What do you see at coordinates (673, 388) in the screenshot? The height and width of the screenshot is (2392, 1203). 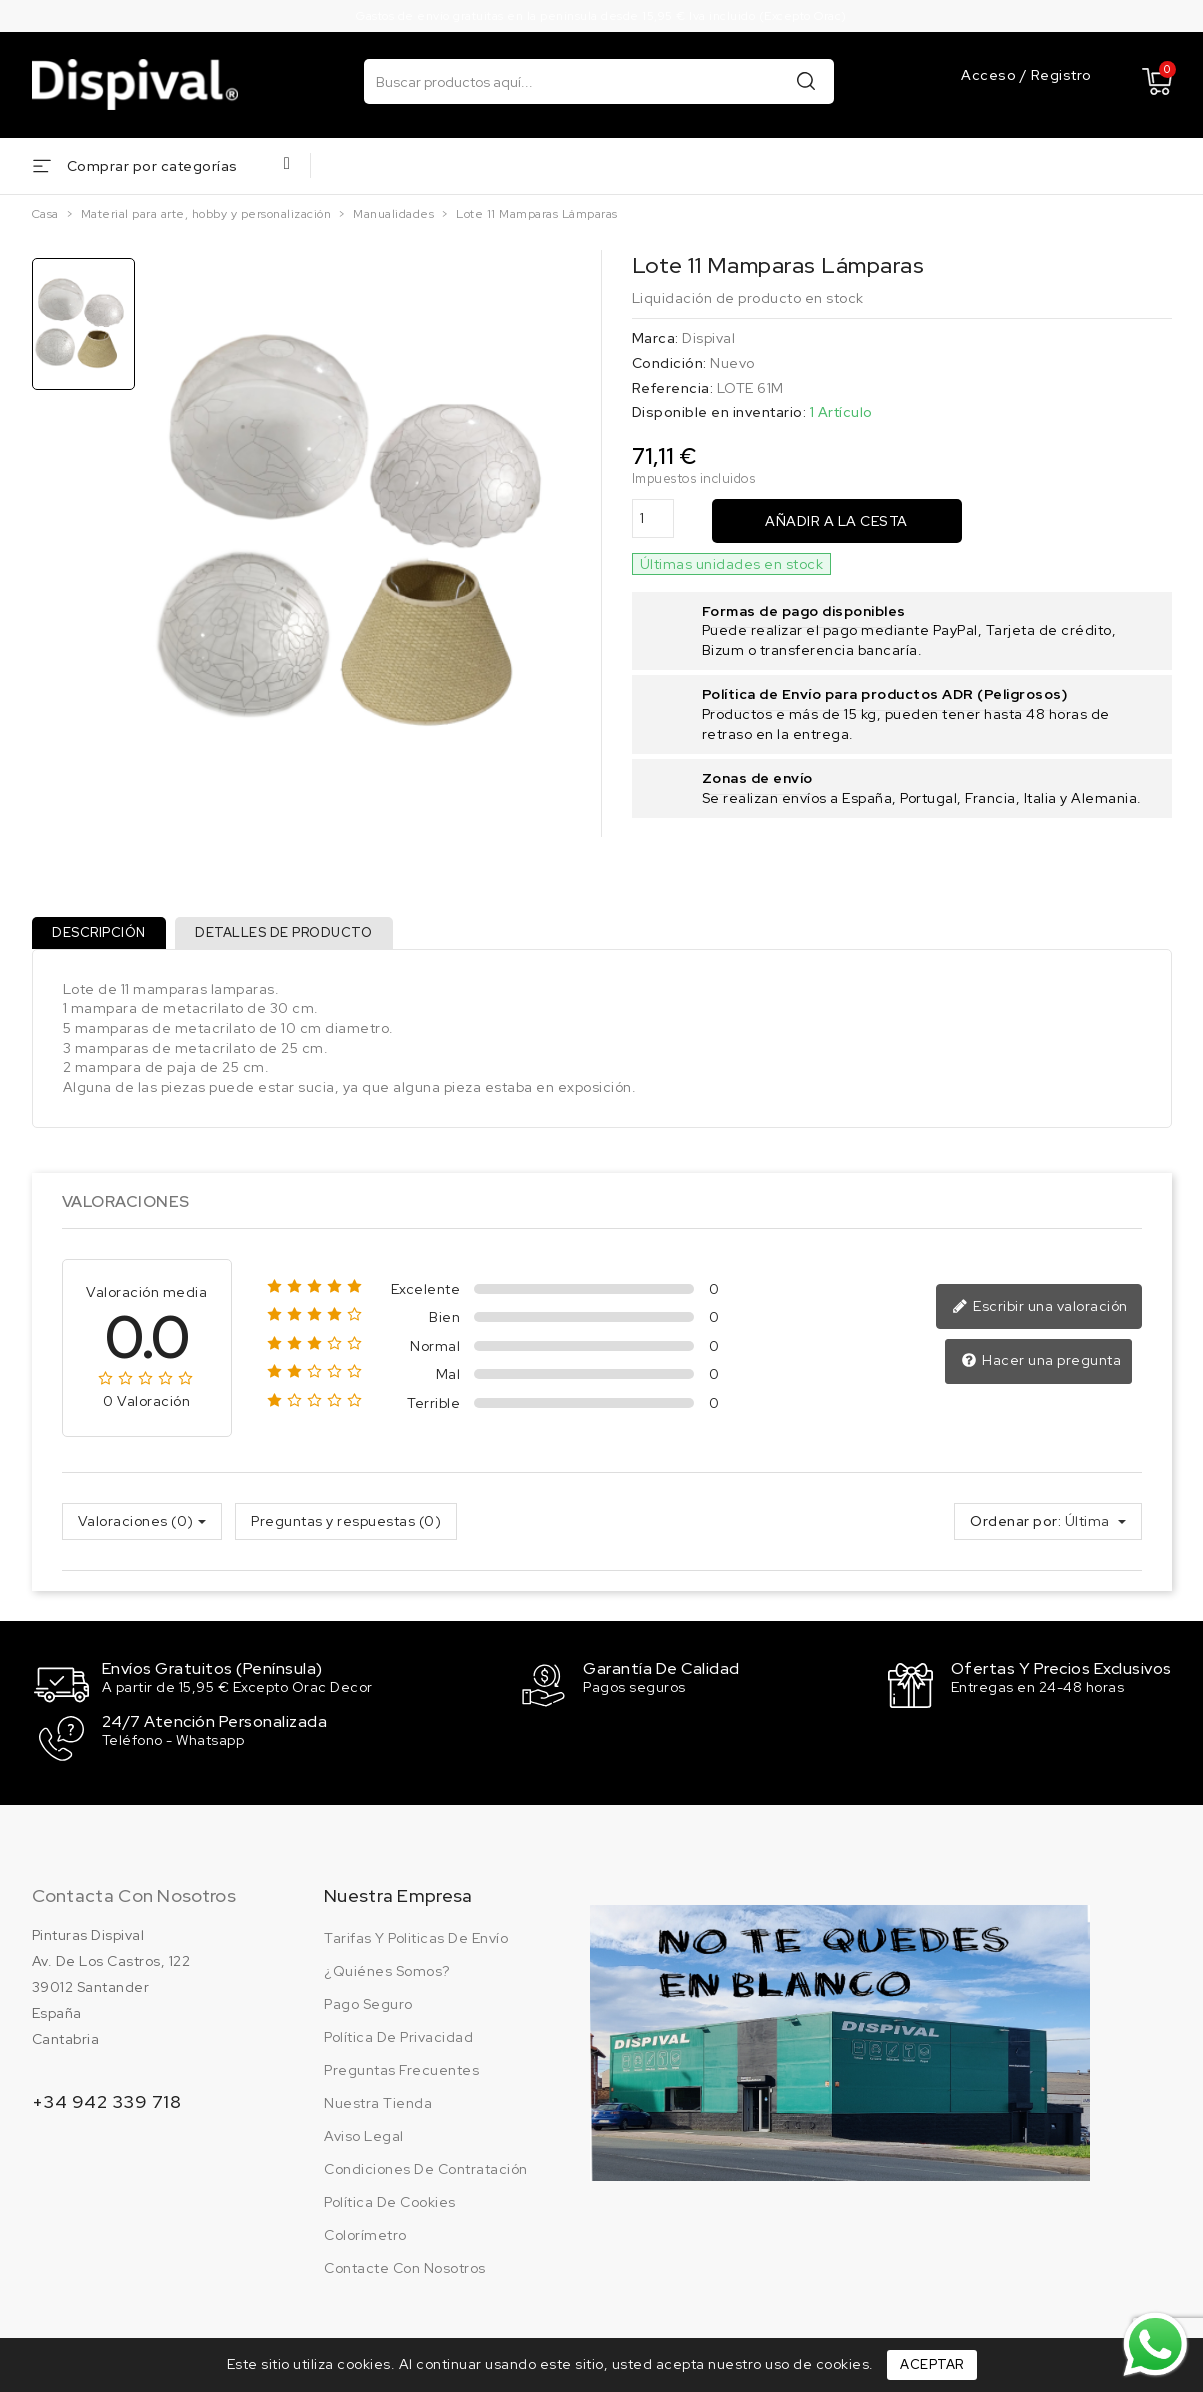 I see `Referencia:` at bounding box center [673, 388].